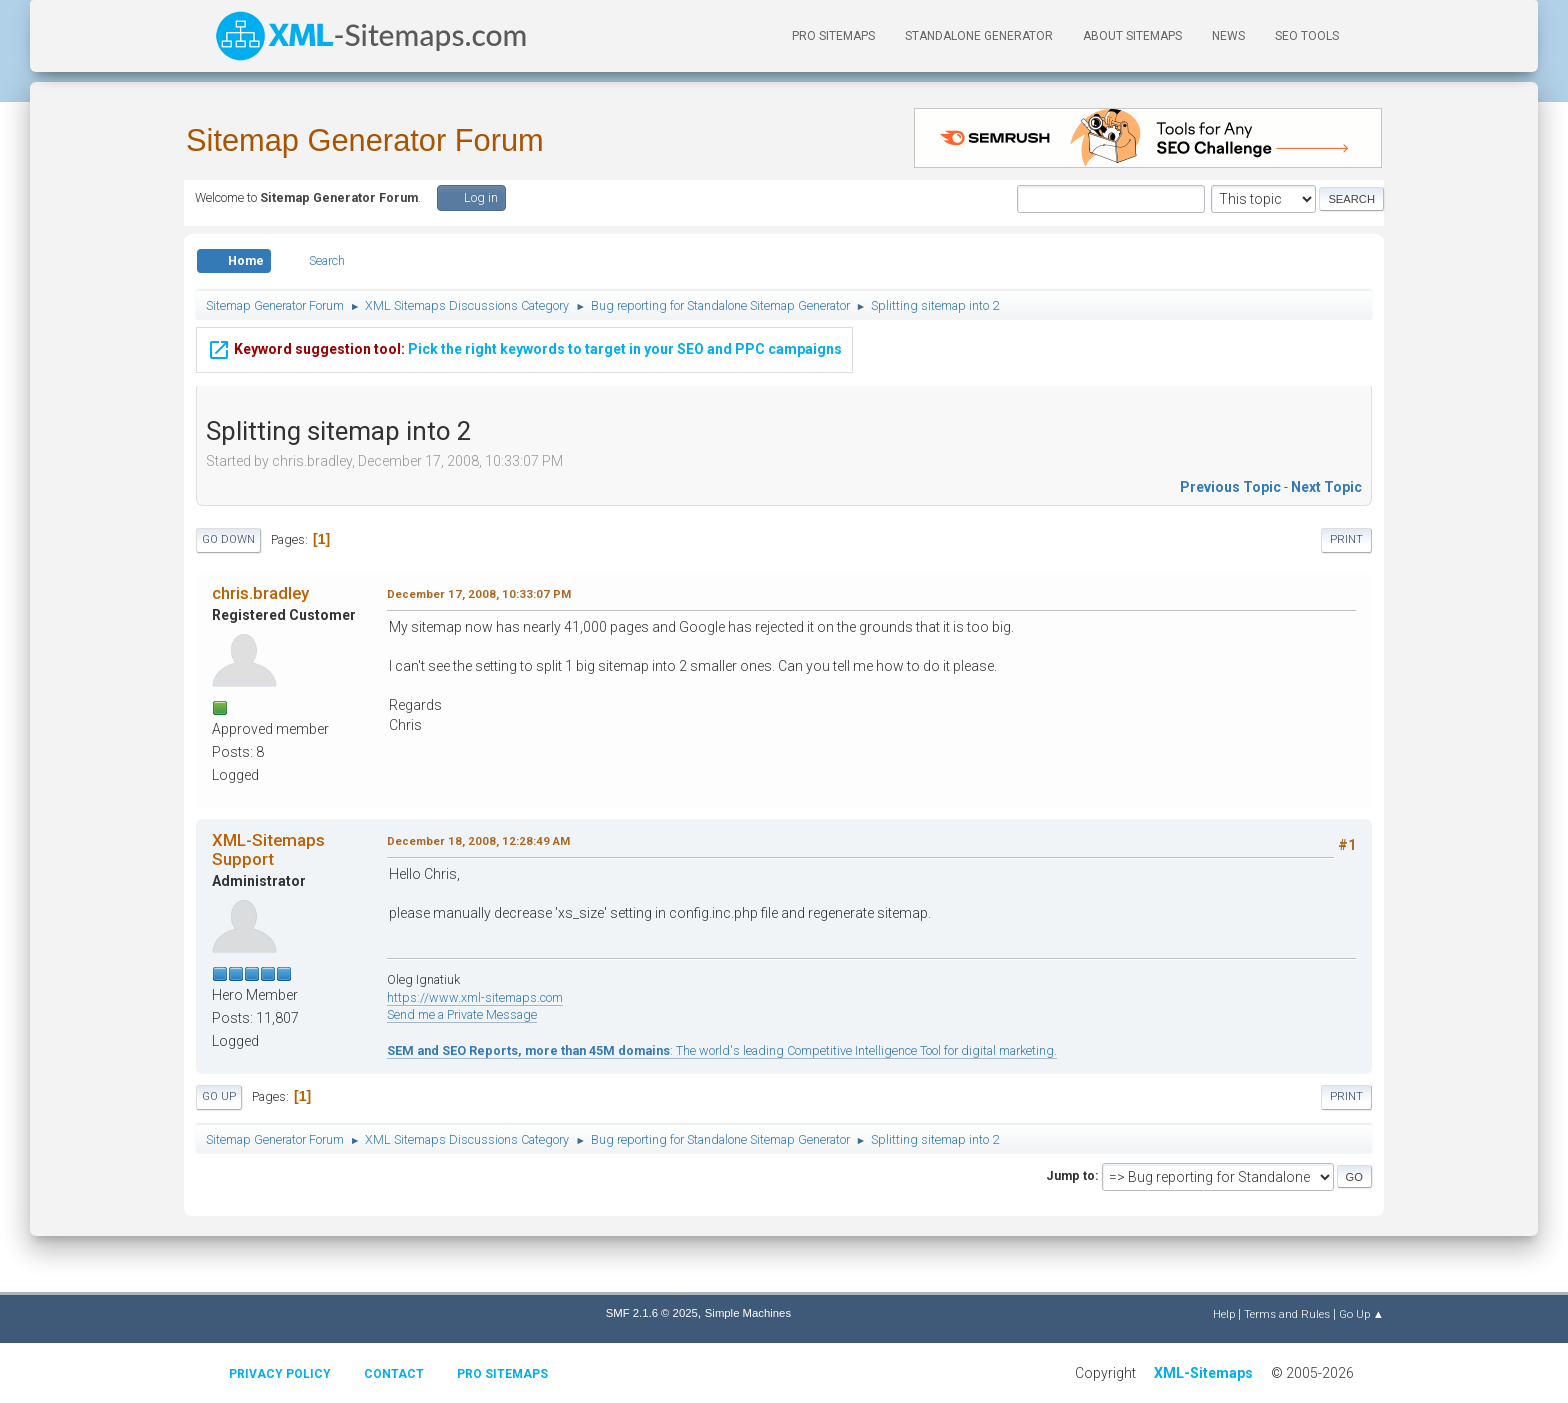 The width and height of the screenshot is (1568, 1403). I want to click on Help, so click(1224, 1314).